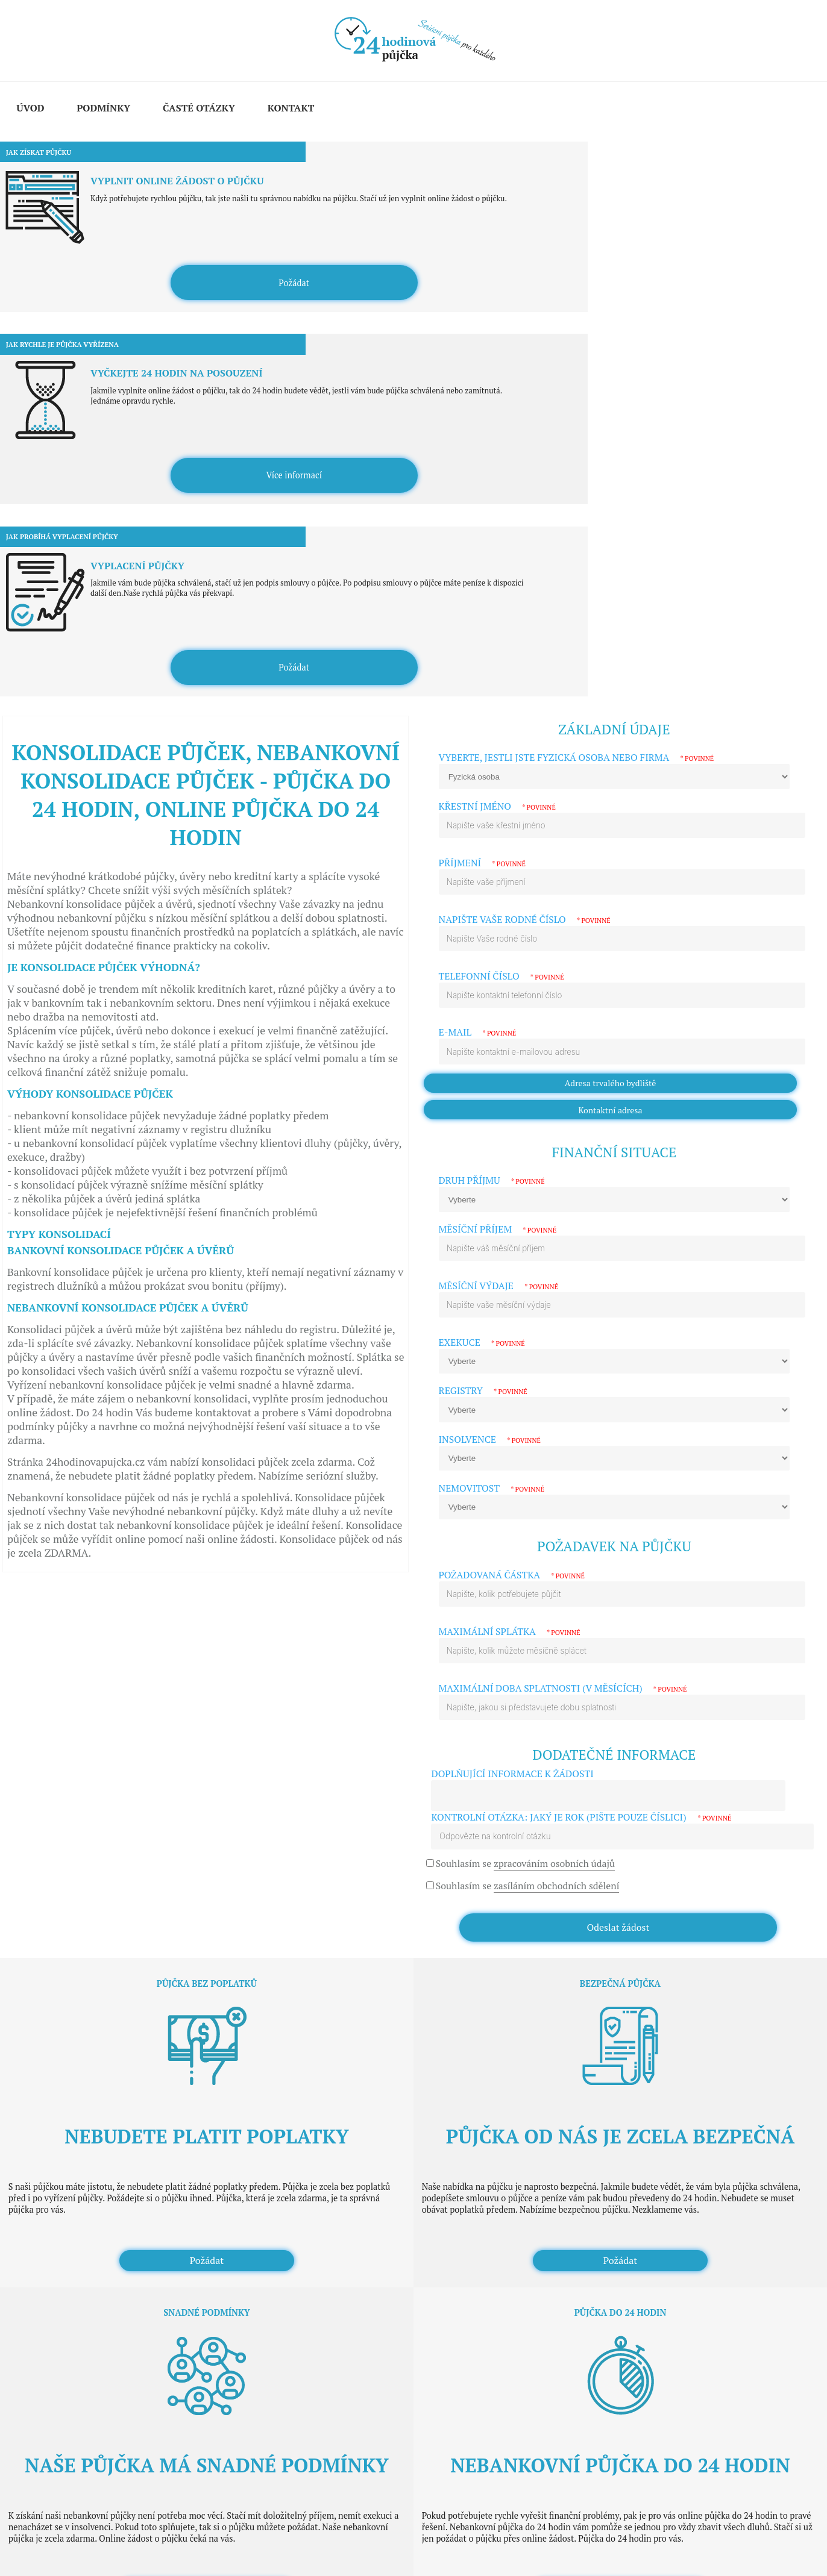 Image resolution: width=827 pixels, height=2576 pixels. Describe the element at coordinates (72, 2304) in the screenshot. I see `Půjčka pro podnikatele` at that location.